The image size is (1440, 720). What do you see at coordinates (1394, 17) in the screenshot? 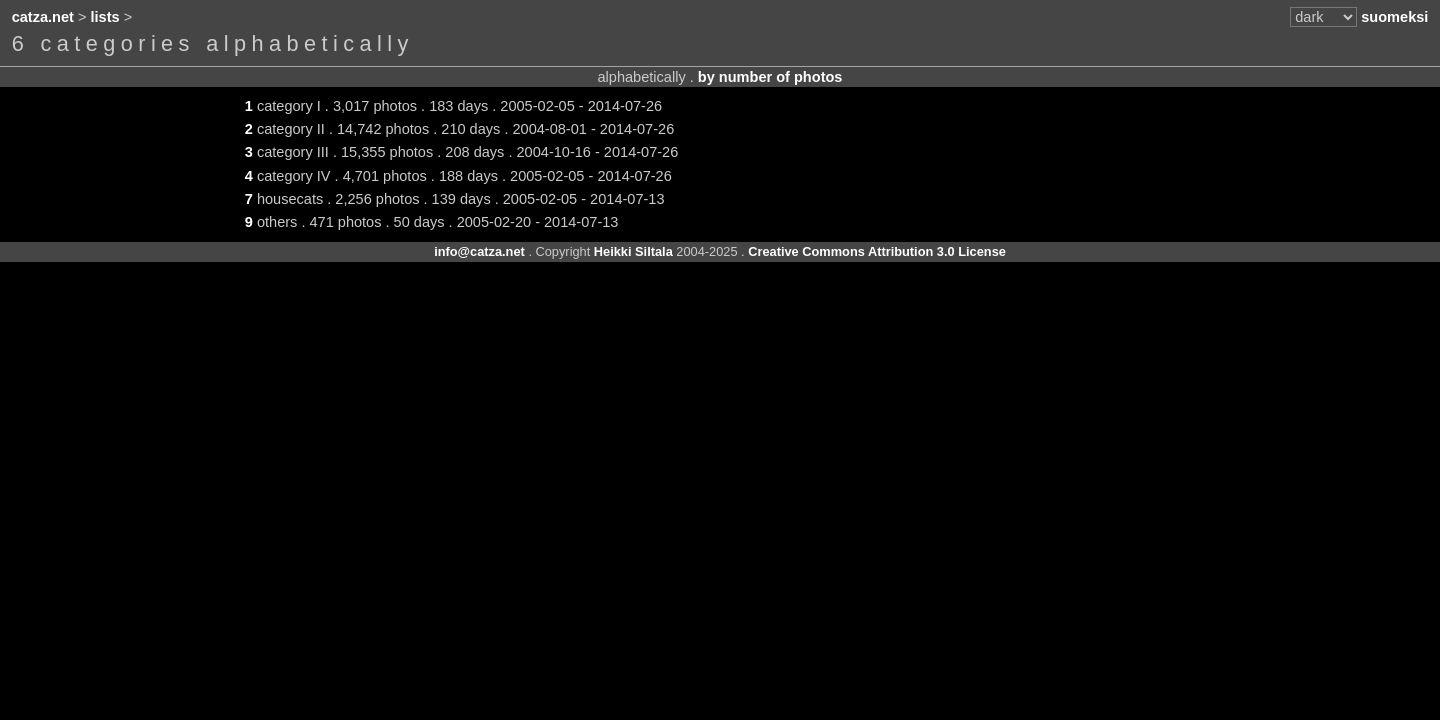
I see `suomeksi` at bounding box center [1394, 17].